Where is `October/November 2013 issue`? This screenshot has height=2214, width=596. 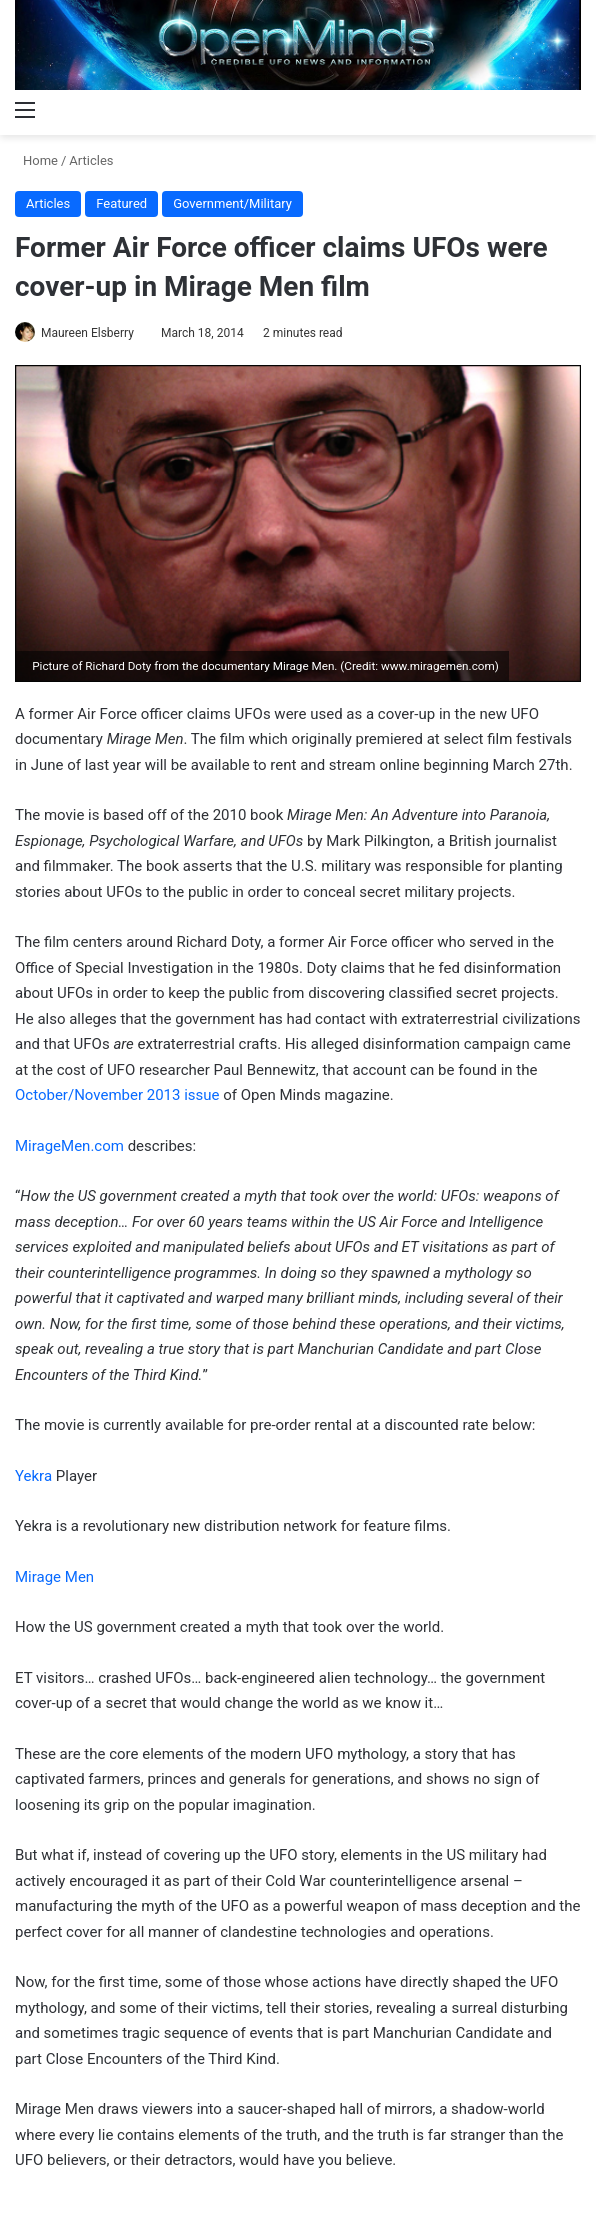 October/November 2013 issue is located at coordinates (117, 1095).